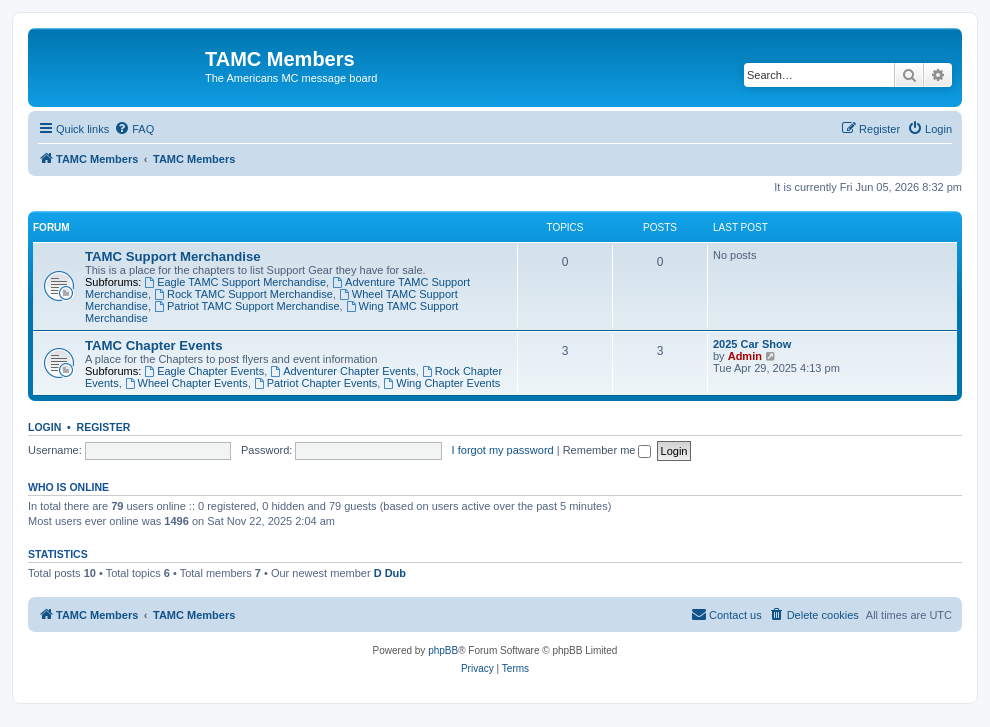  What do you see at coordinates (316, 383) in the screenshot?
I see `Patriot Chapter Events` at bounding box center [316, 383].